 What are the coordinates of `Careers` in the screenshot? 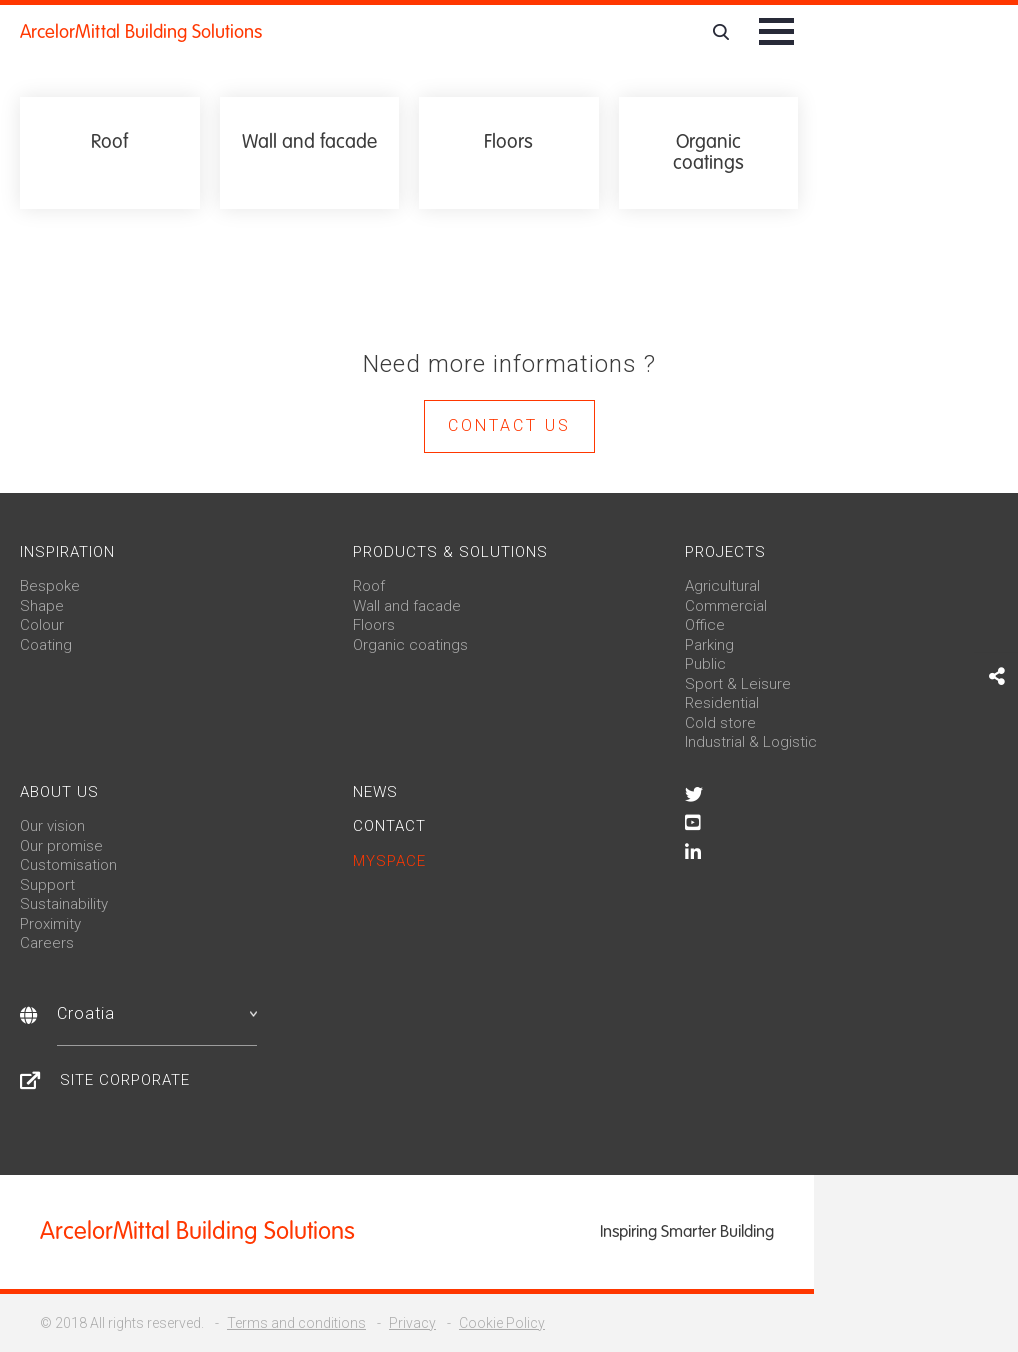 It's located at (47, 943).